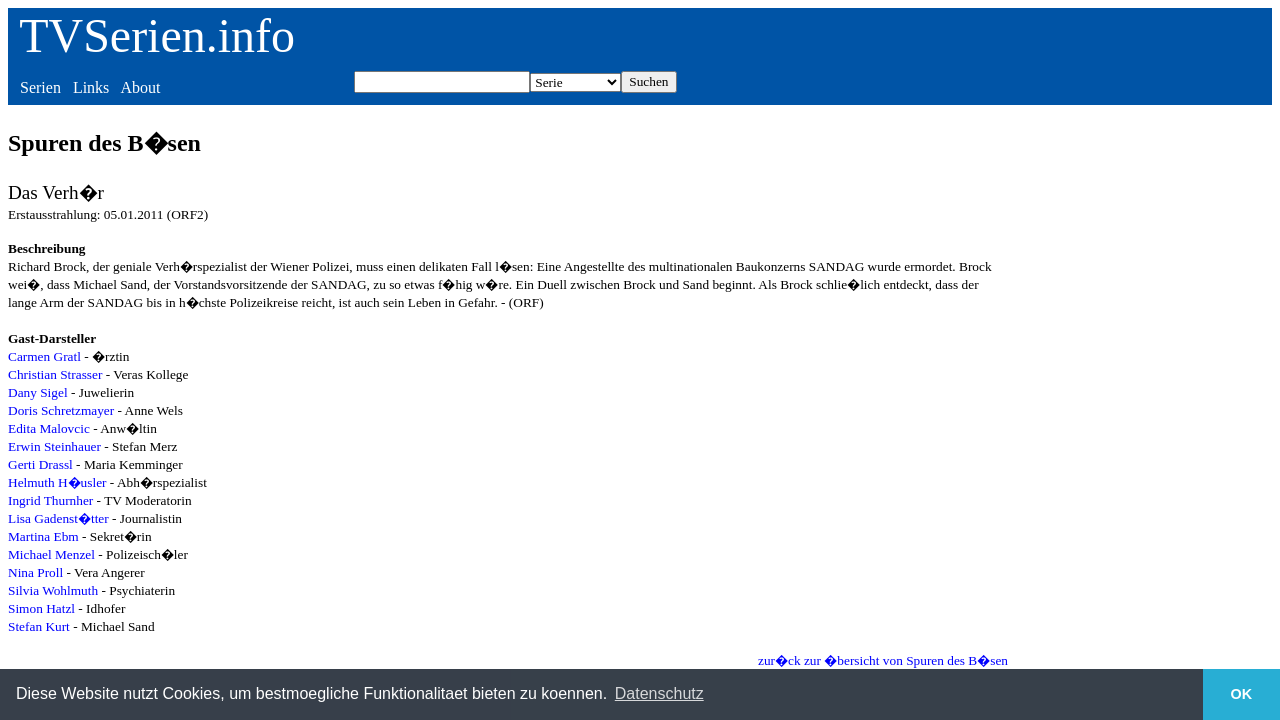 Image resolution: width=1280 pixels, height=720 pixels. I want to click on Gerti Drassl, so click(40, 464).